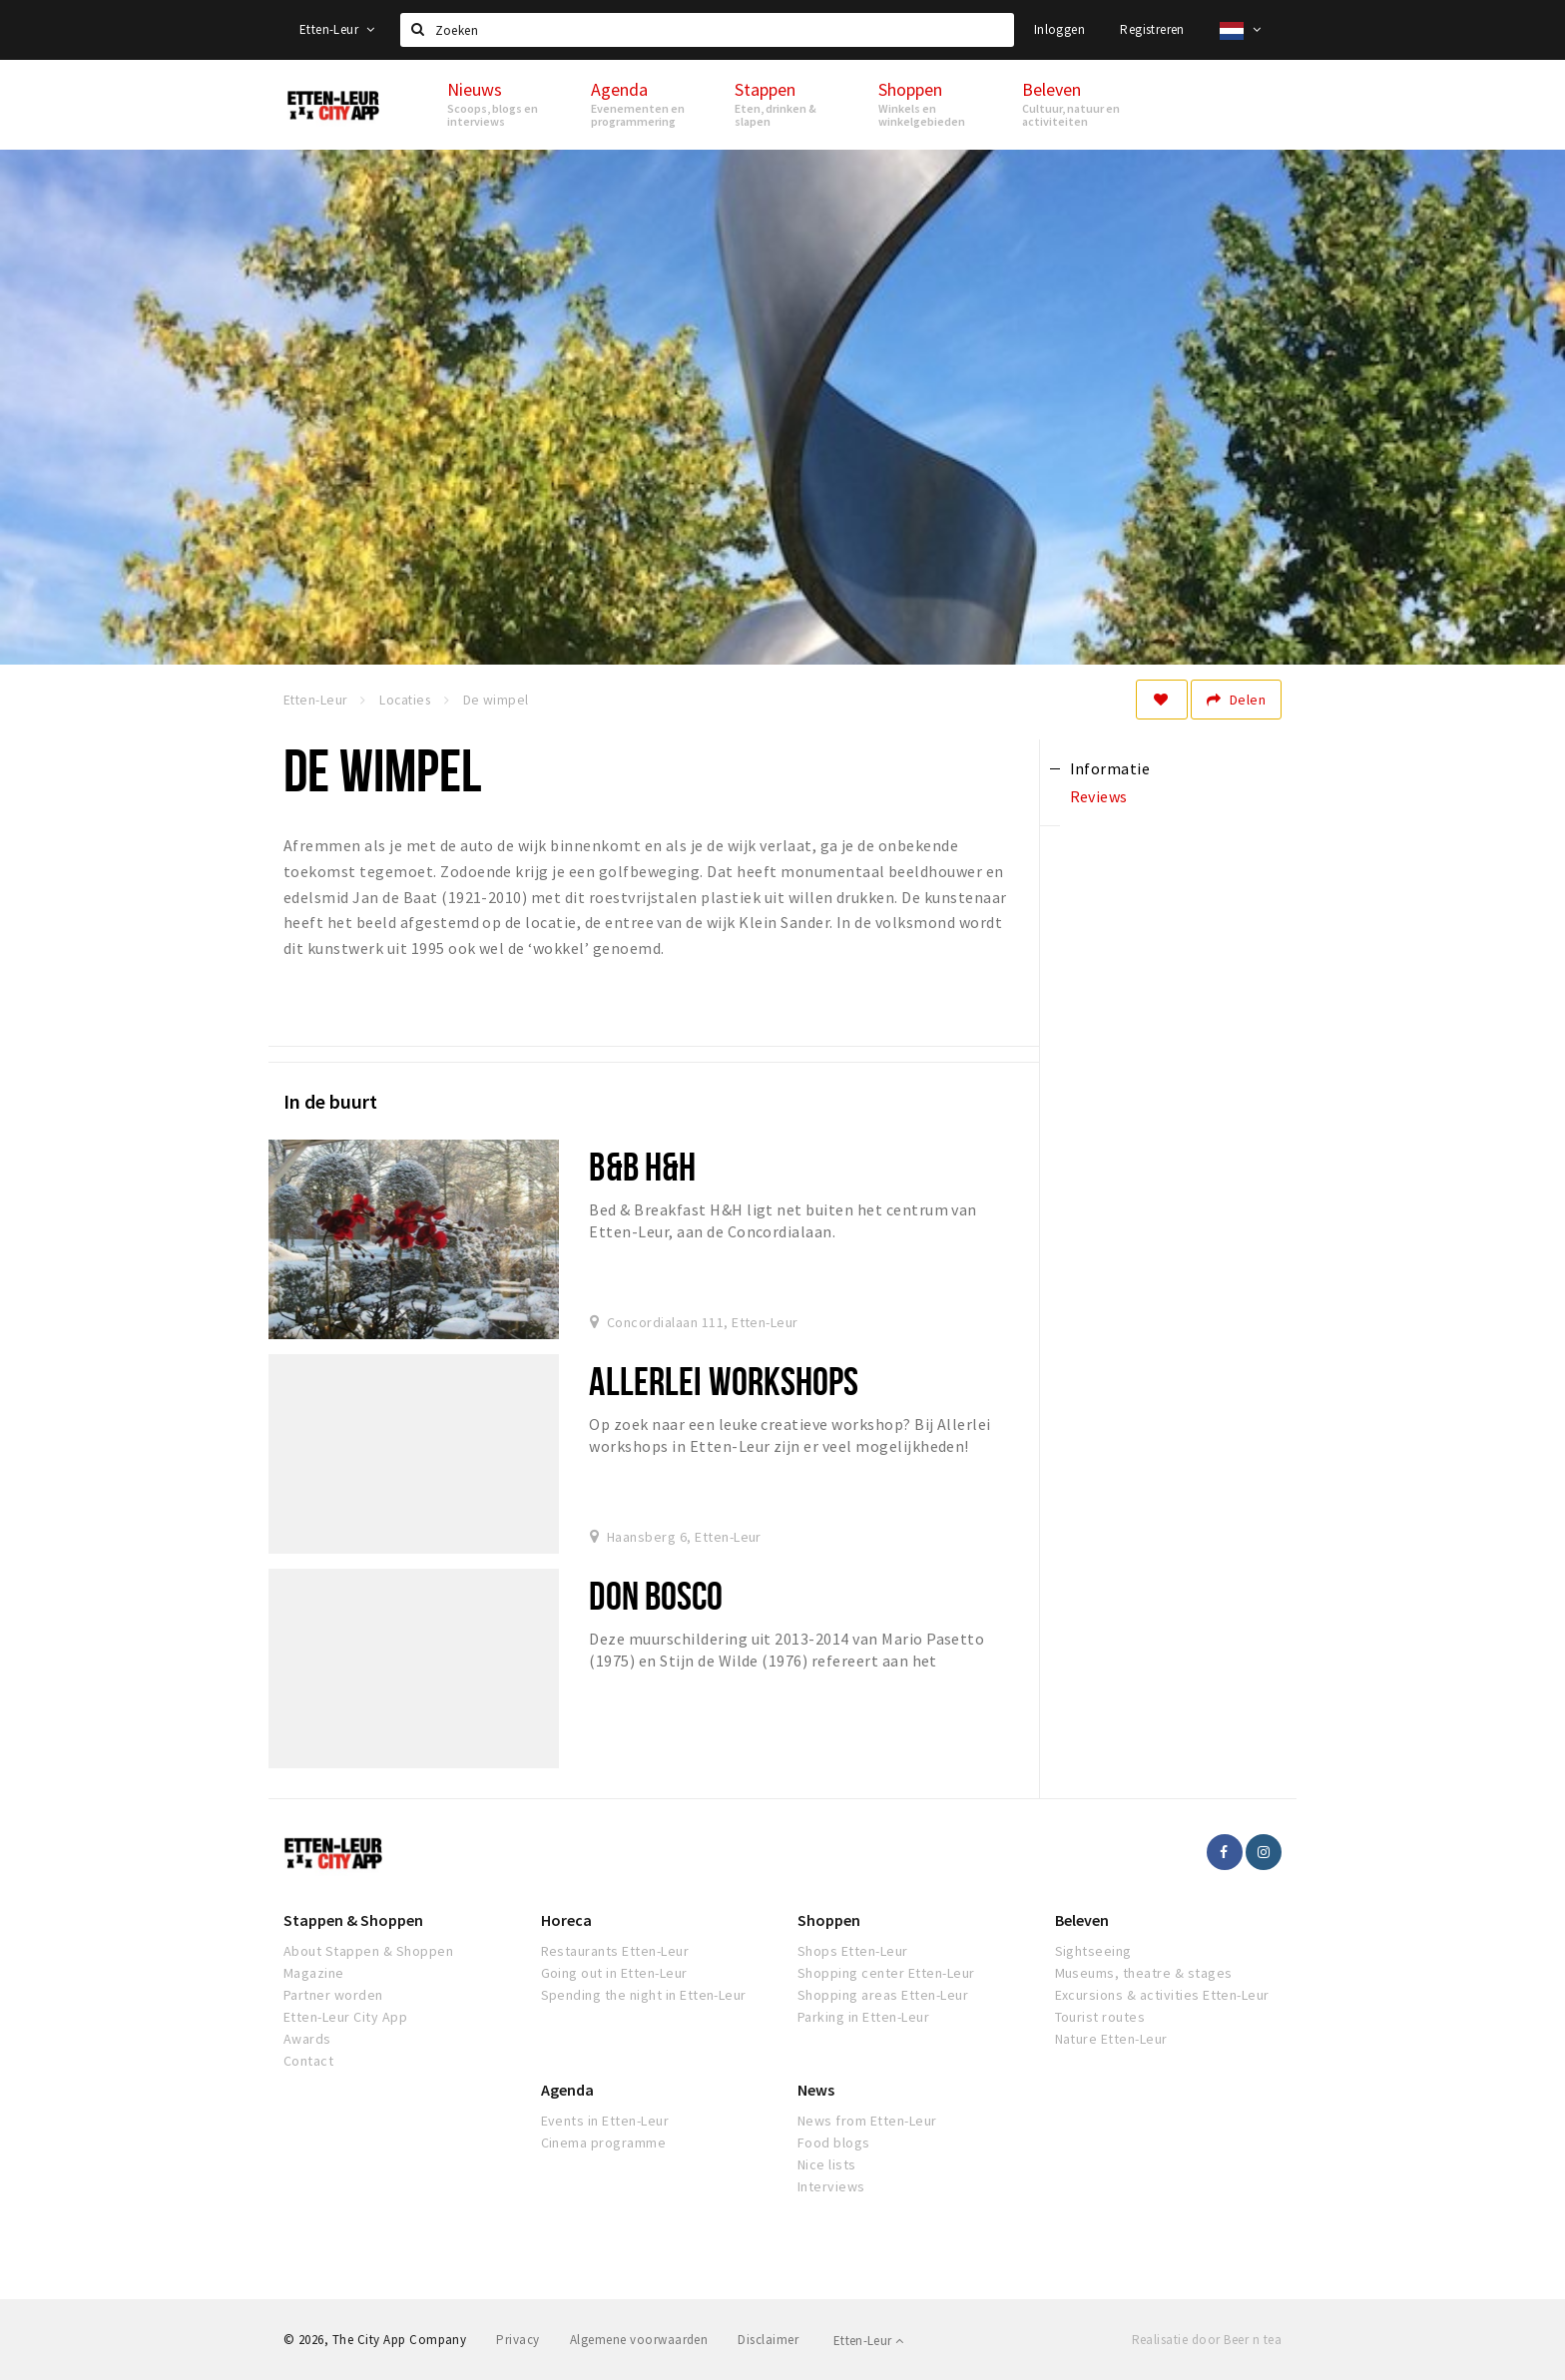 The width and height of the screenshot is (1565, 2380). I want to click on Privacy, so click(517, 2339).